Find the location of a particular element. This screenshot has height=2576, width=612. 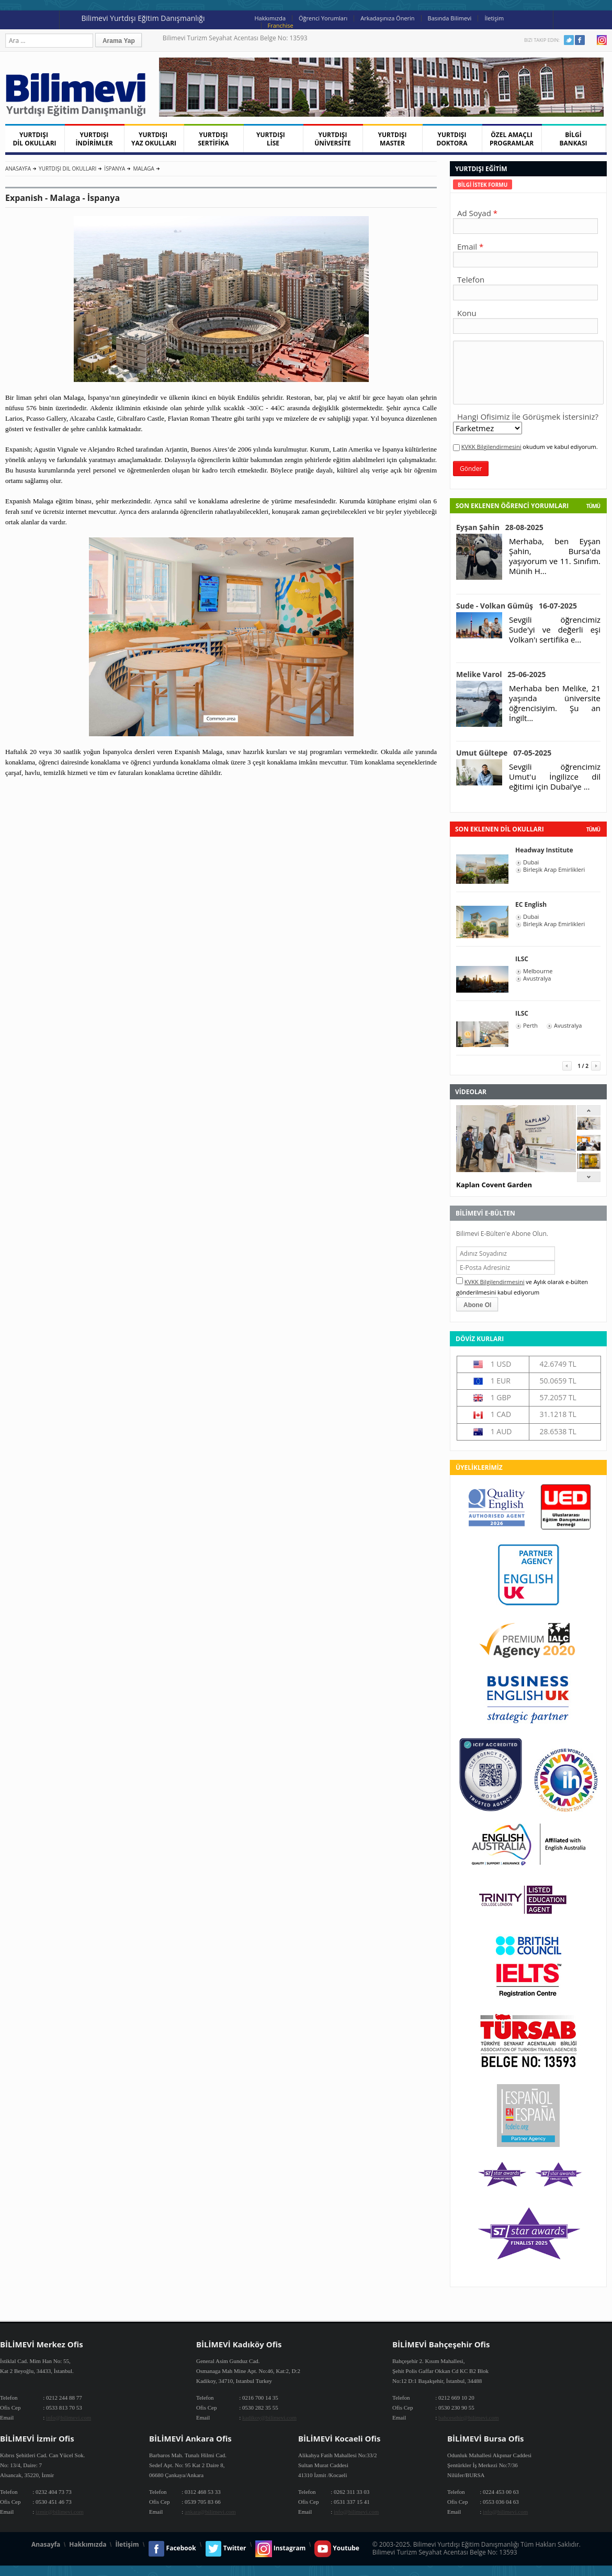

YURTDIŞI SERTİFİKA is located at coordinates (213, 139).